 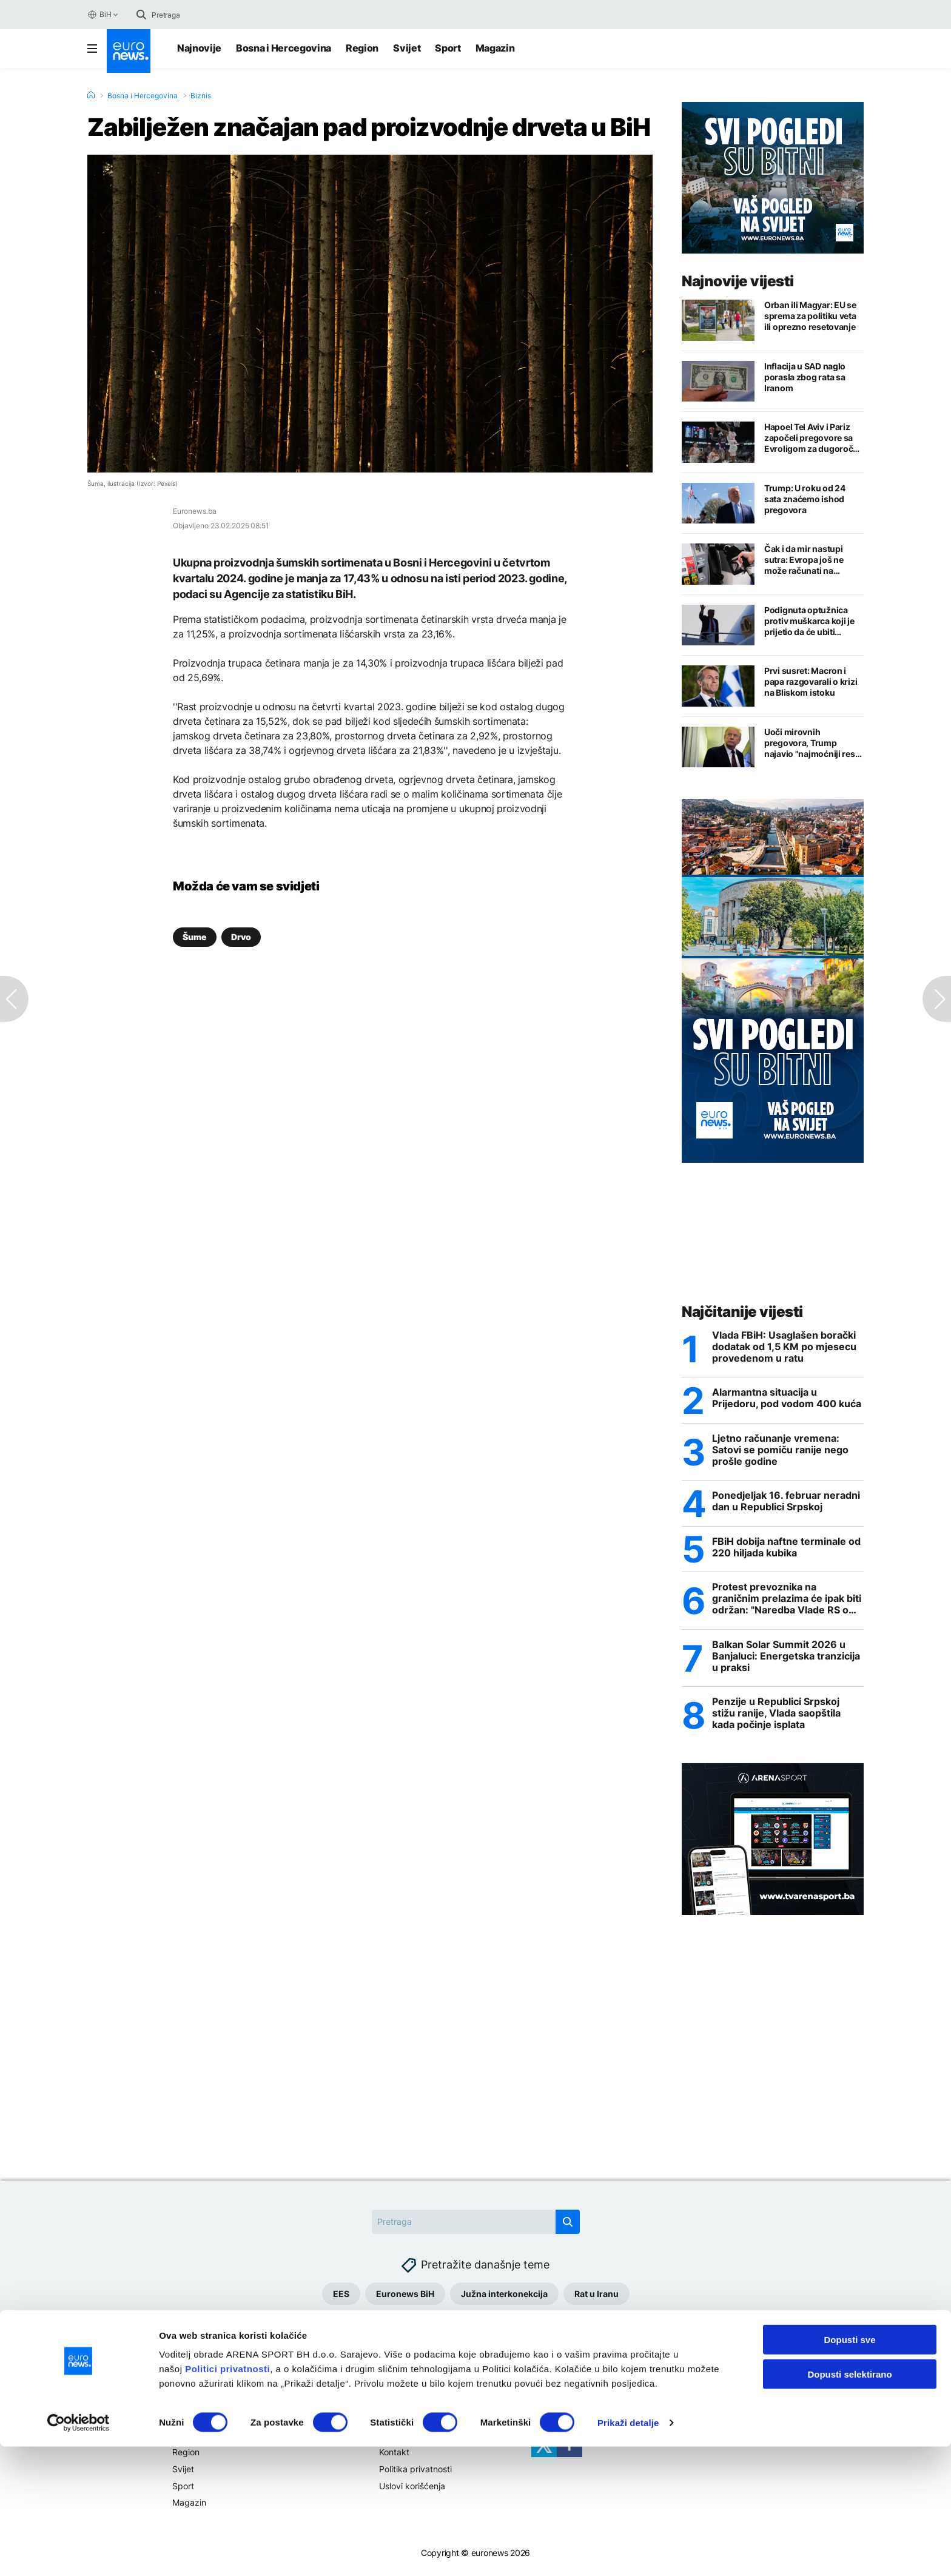 What do you see at coordinates (813, 743) in the screenshot?
I see `Uoči mirovnih pregovora, Trump najavio "najmoćniji reset na svijetu"` at bounding box center [813, 743].